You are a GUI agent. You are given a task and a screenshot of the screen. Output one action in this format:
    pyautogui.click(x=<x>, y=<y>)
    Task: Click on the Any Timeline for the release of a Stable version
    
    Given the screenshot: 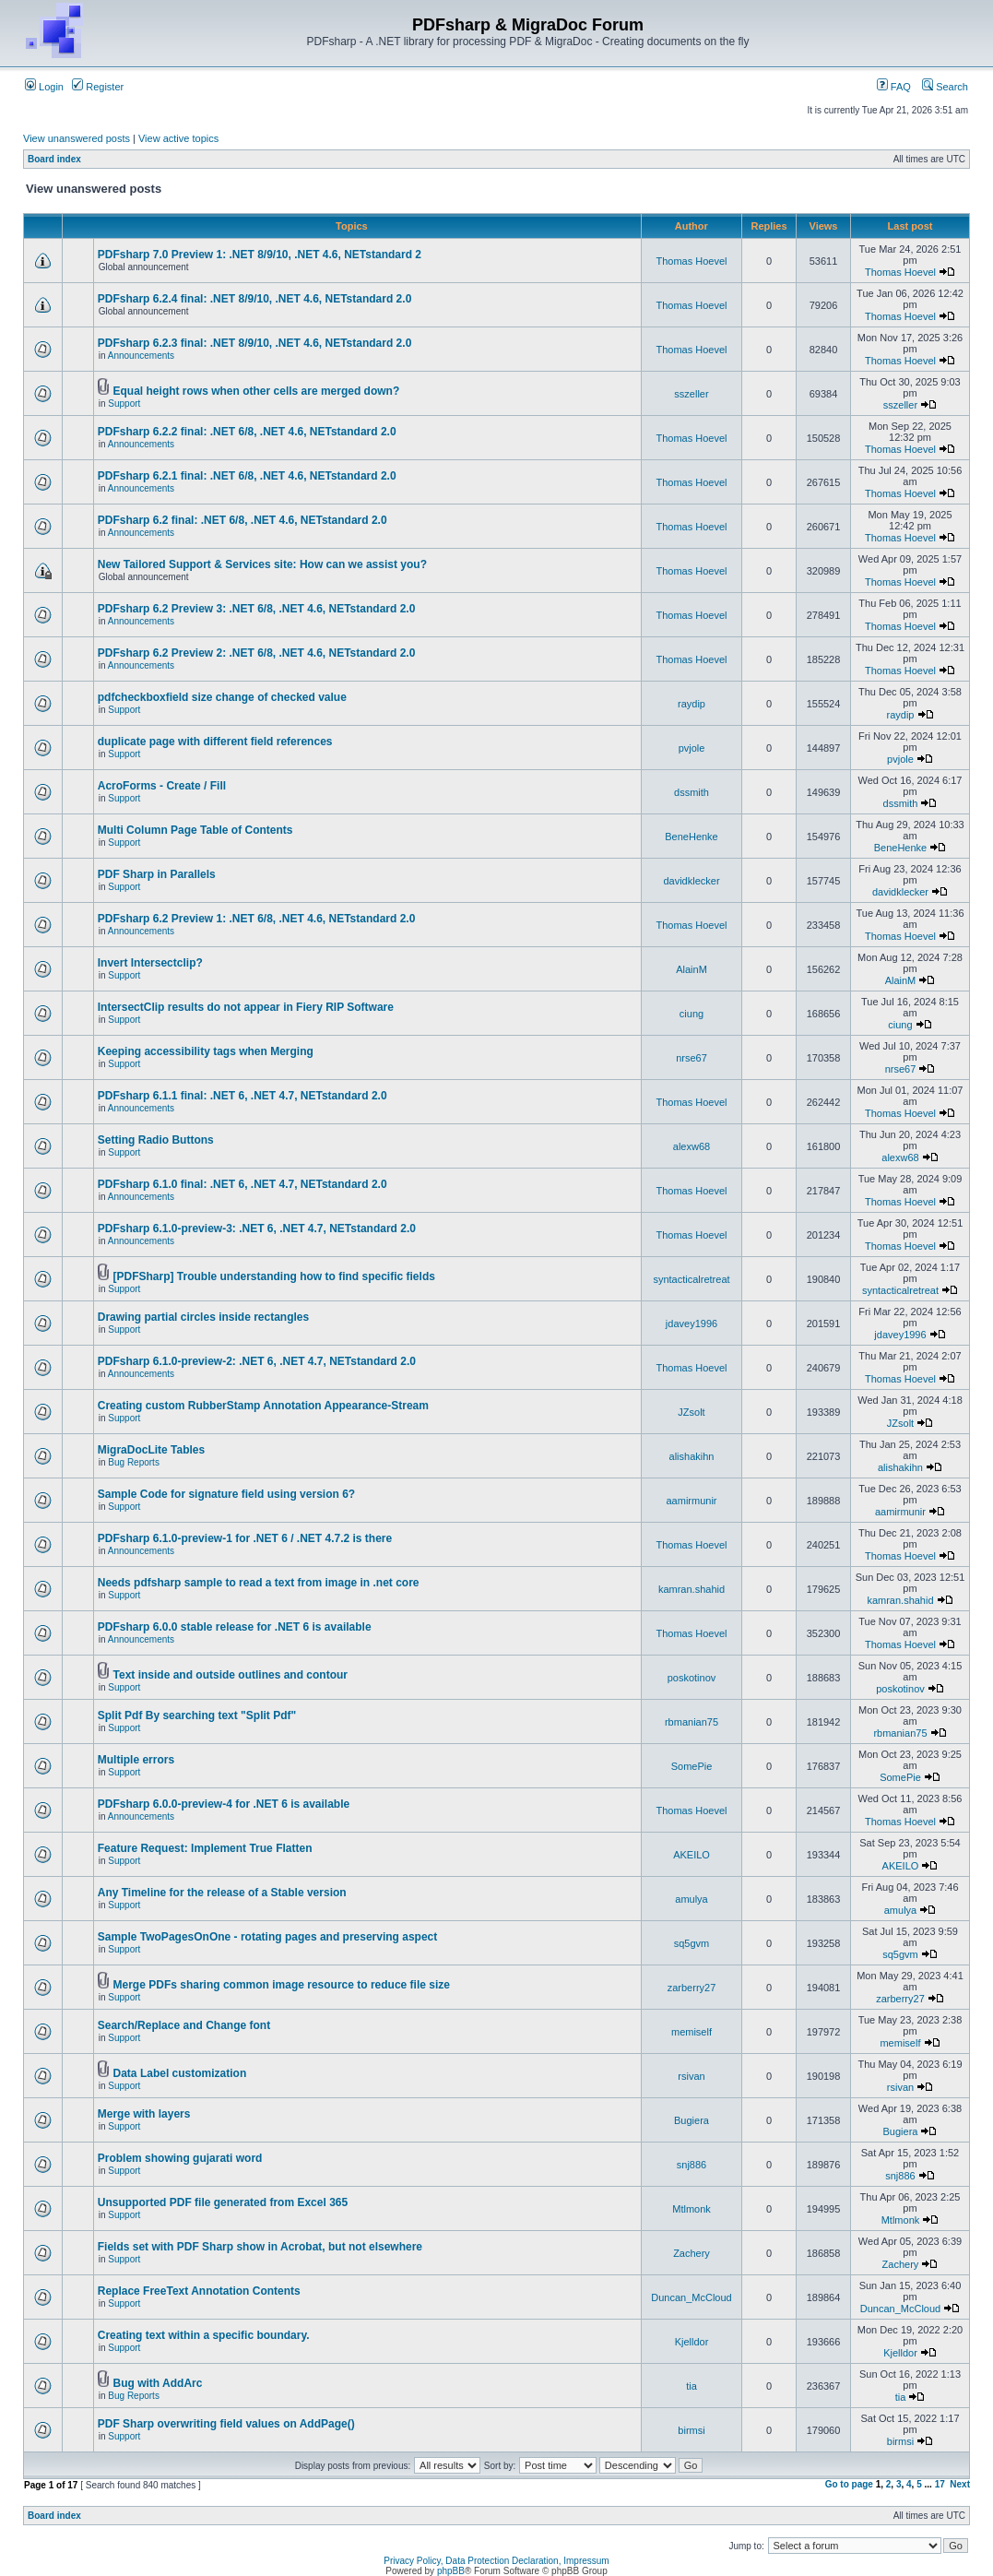 What is the action you would take?
    pyautogui.click(x=222, y=1892)
    